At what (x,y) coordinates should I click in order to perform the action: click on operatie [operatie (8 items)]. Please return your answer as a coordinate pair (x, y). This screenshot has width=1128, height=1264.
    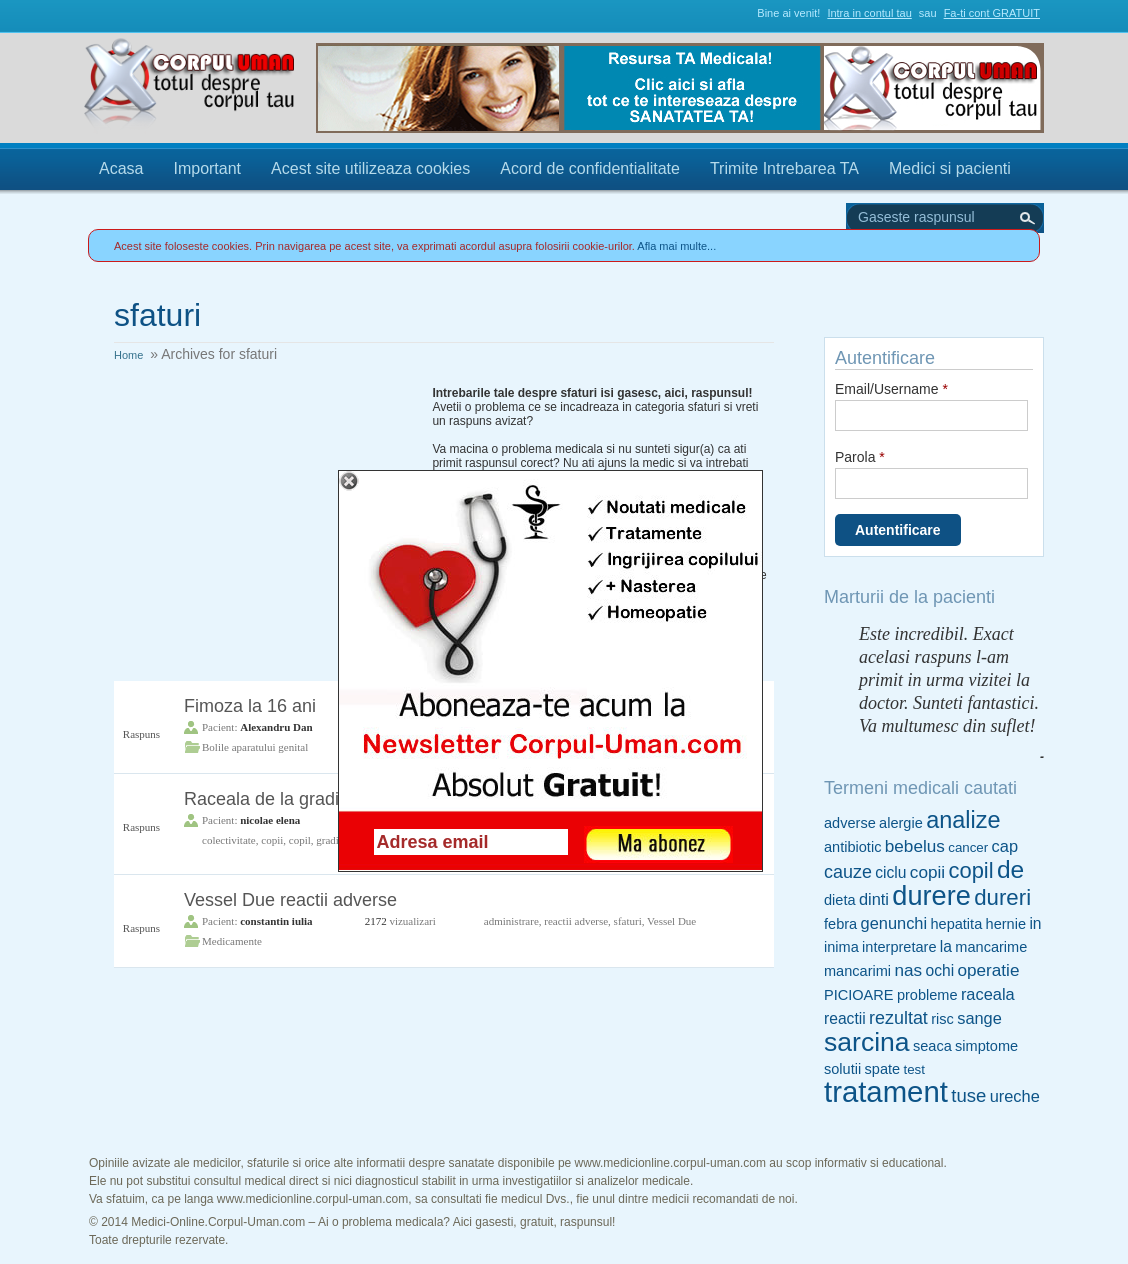
    Looking at the image, I should click on (988, 970).